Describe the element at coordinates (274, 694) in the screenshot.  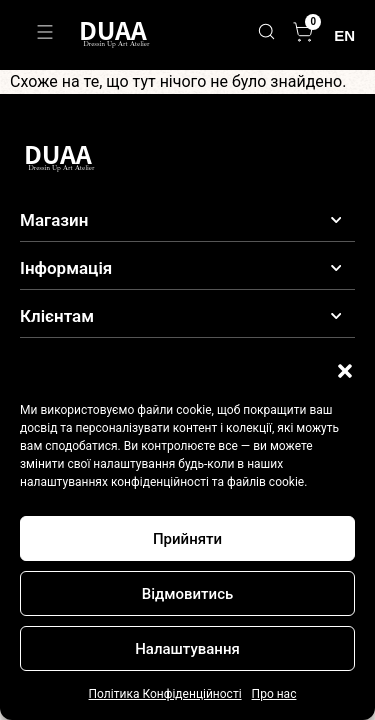
I see `Про нас` at that location.